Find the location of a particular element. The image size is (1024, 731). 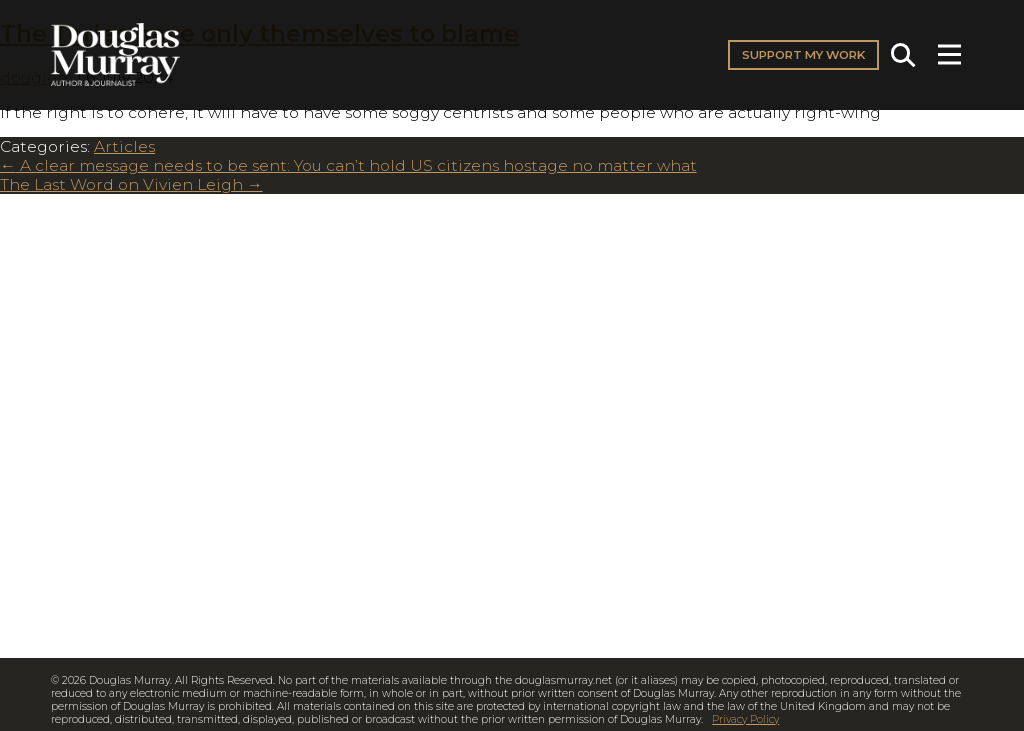

Privacy Policy is located at coordinates (745, 719).